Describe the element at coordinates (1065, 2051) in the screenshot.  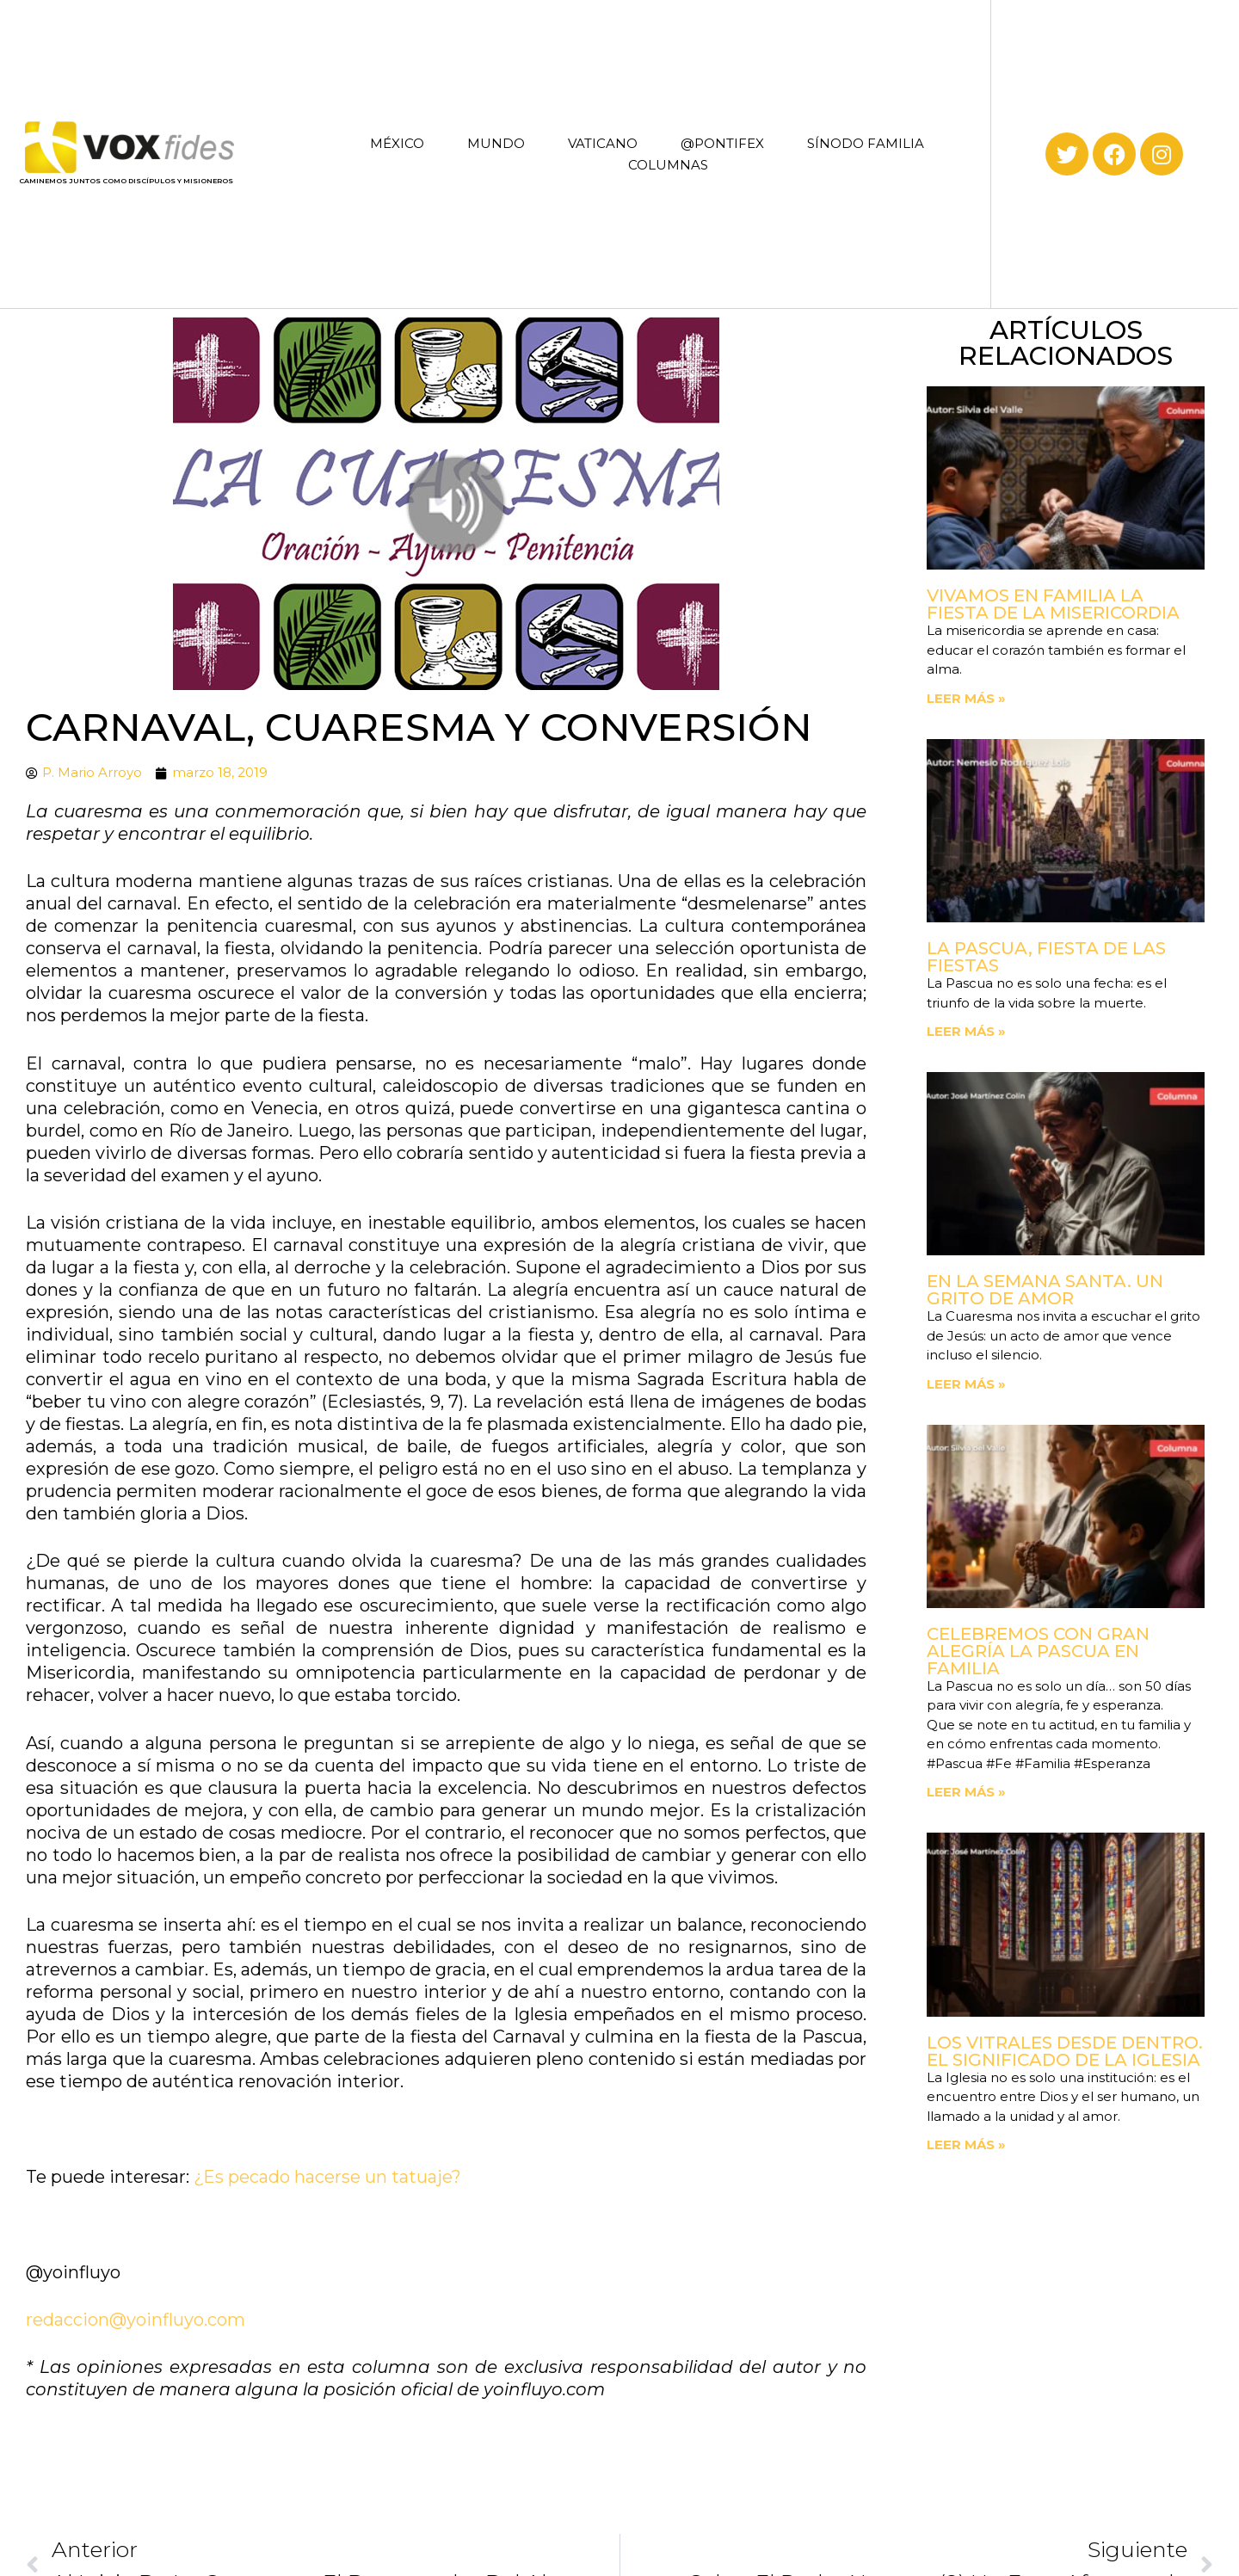
I see `Los vitrales desde dentro. El significado de la Iglesia` at that location.